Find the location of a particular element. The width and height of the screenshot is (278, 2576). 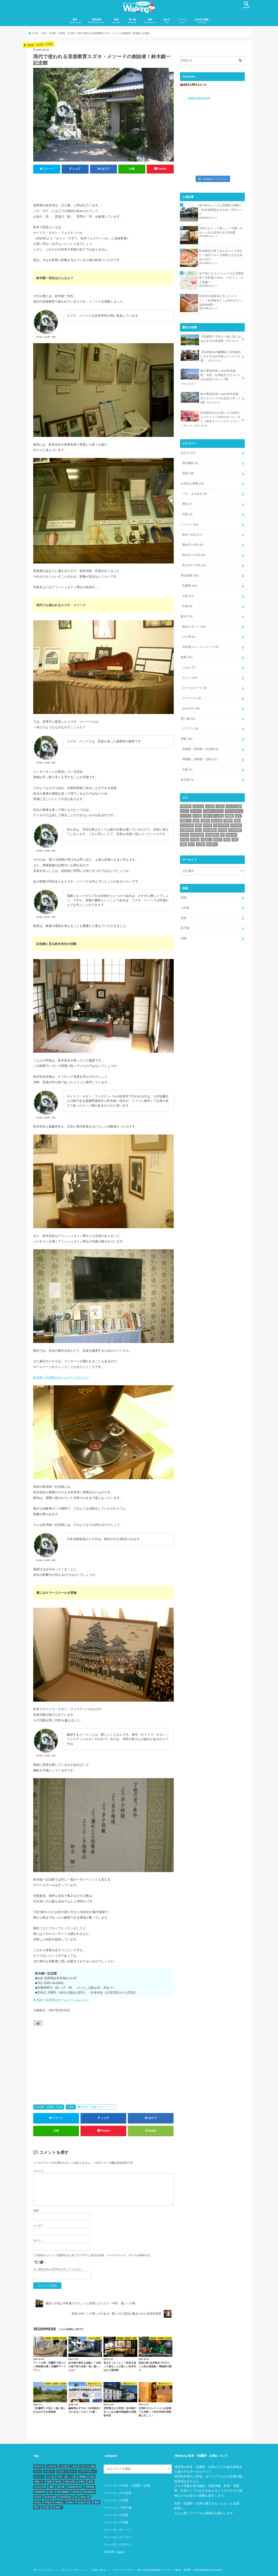

歴史の里 [歴史の里 (1個の項目)] is located at coordinates (231, 835).